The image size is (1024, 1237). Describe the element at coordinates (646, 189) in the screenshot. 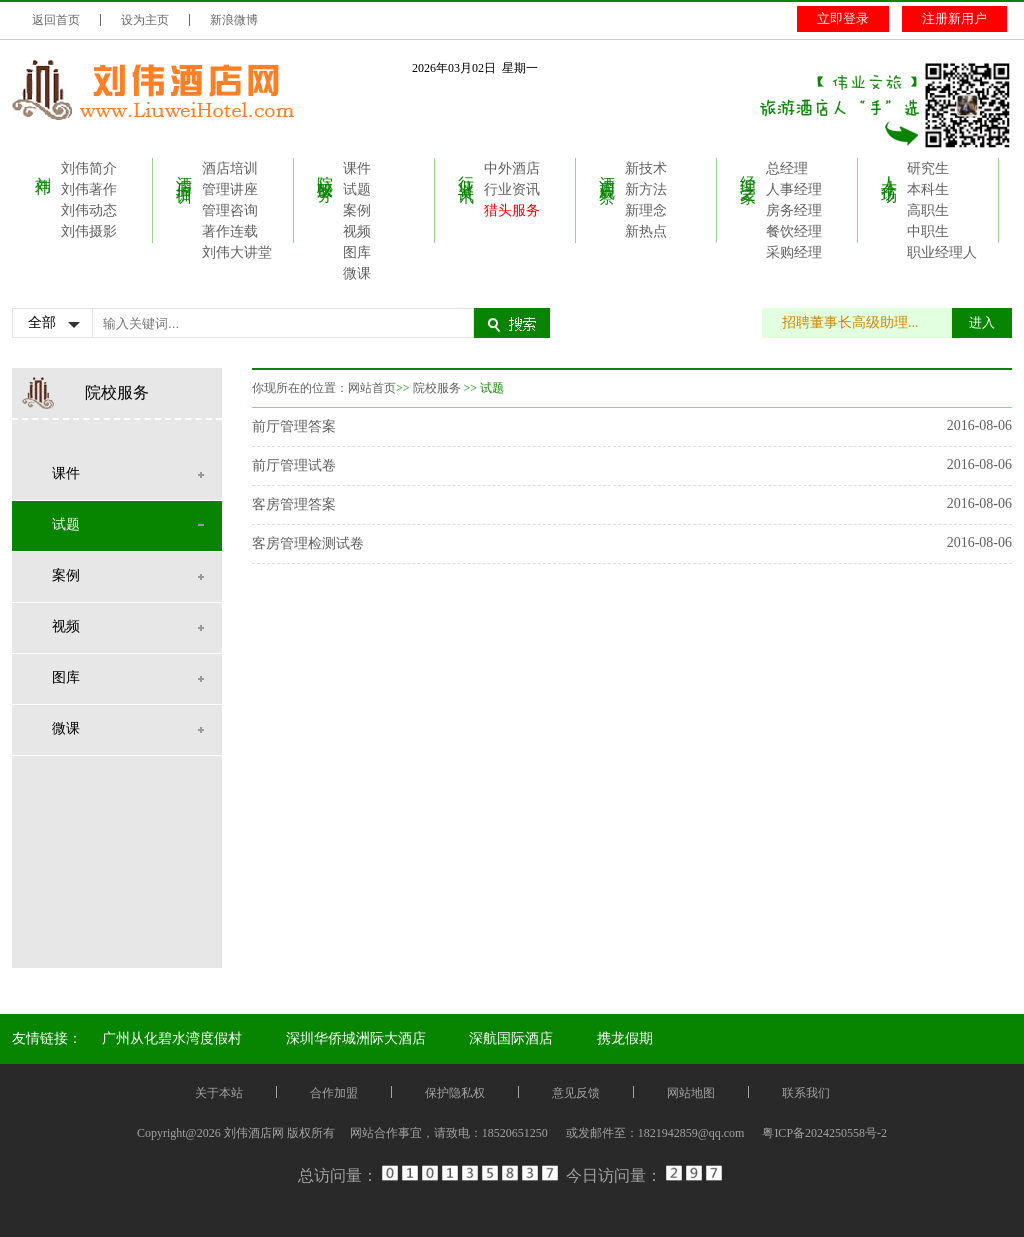

I see `新方法` at that location.